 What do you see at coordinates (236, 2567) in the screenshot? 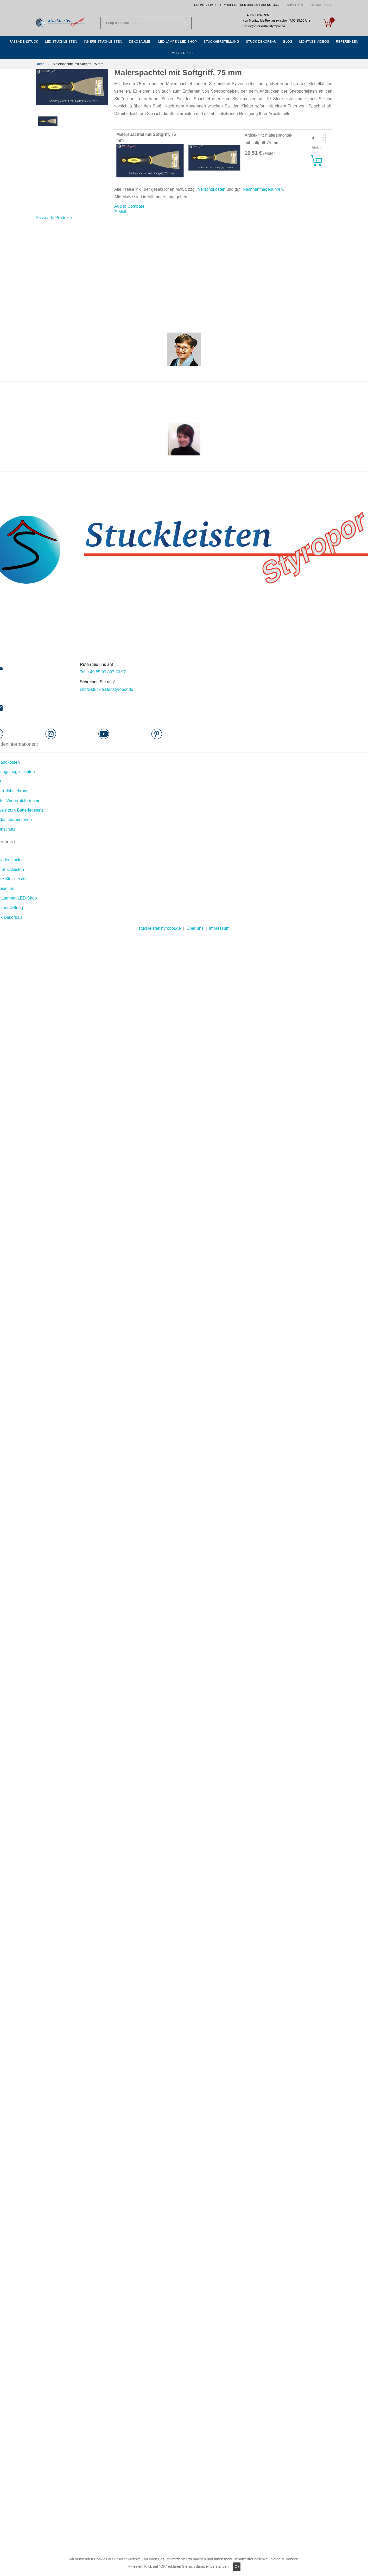
I see `Ok` at bounding box center [236, 2567].